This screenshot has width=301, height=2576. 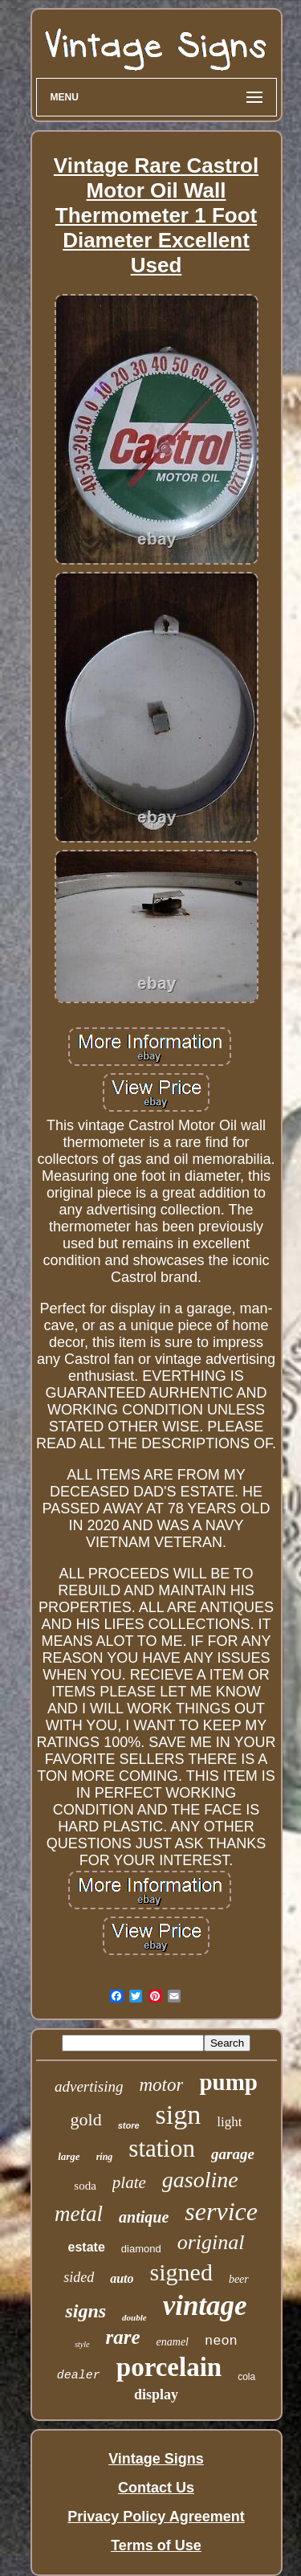 What do you see at coordinates (129, 2182) in the screenshot?
I see `plate` at bounding box center [129, 2182].